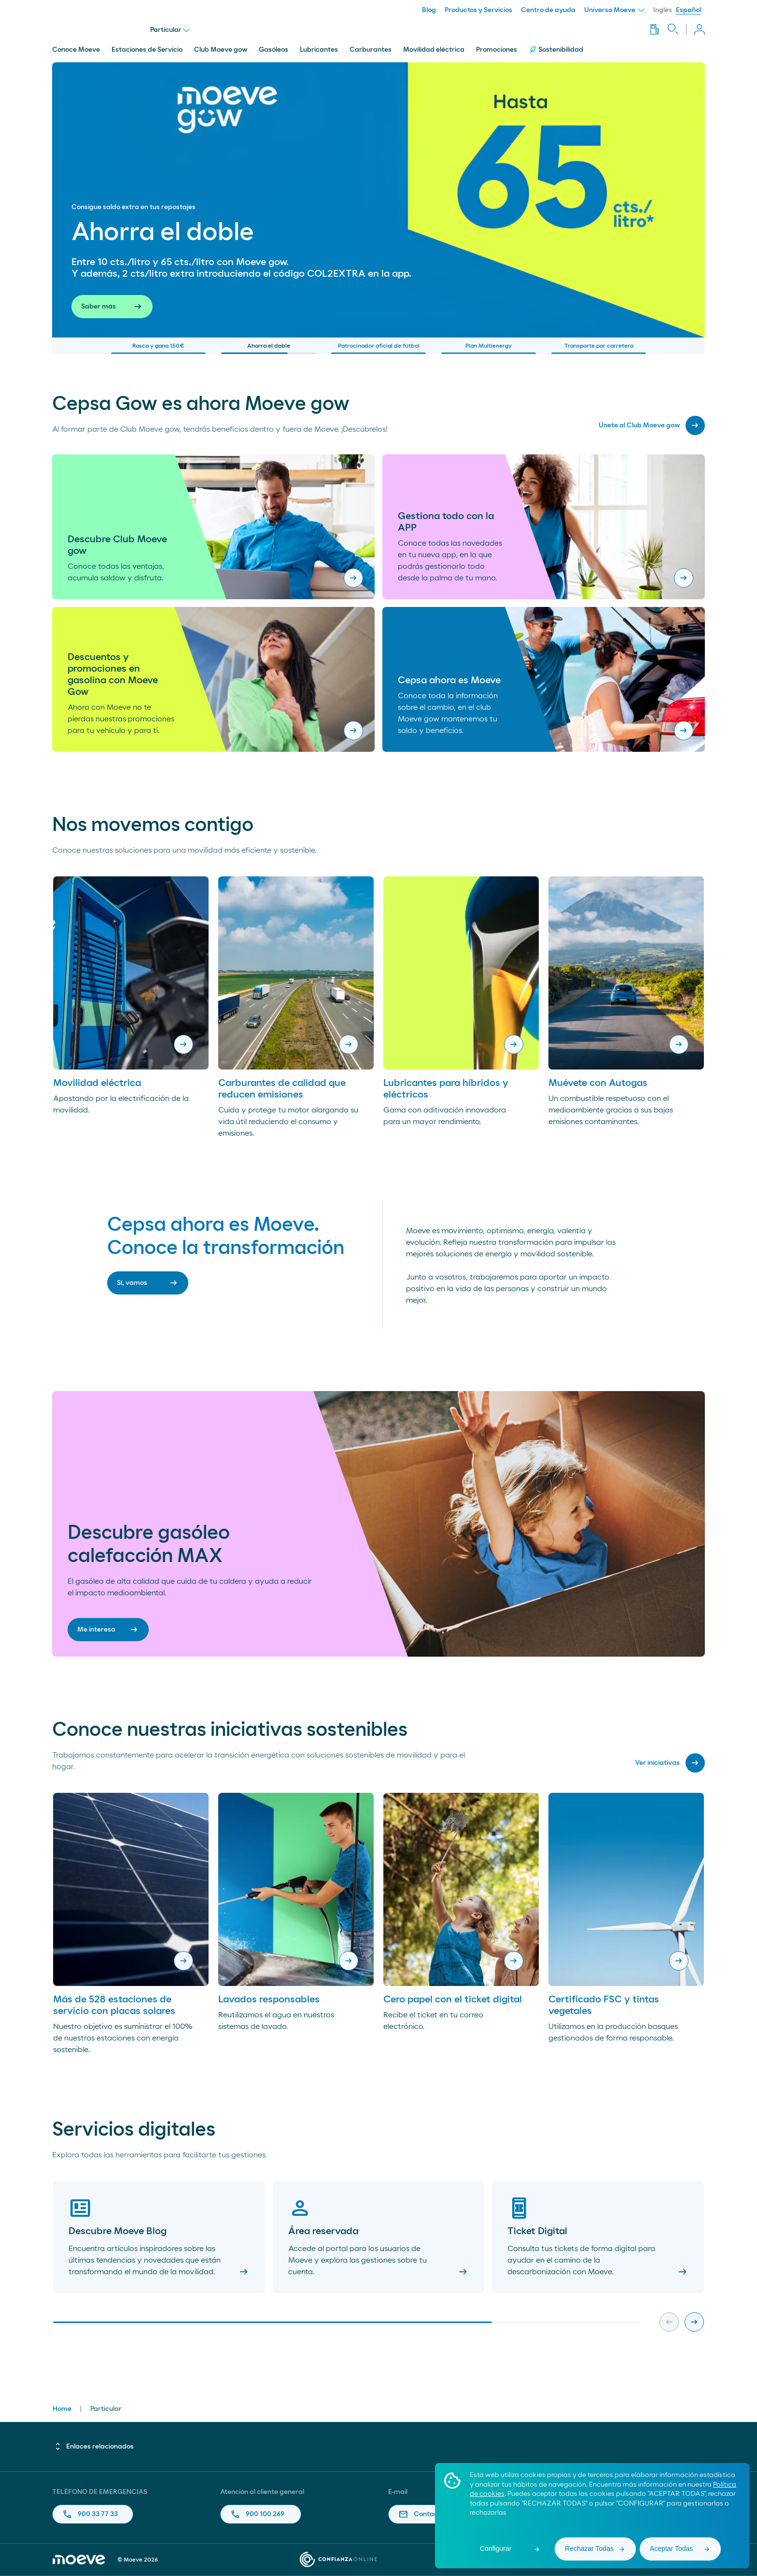 This screenshot has width=757, height=2576. Describe the element at coordinates (114, 2005) in the screenshot. I see `Más de 528 estaciones de servicio con placas solares` at that location.